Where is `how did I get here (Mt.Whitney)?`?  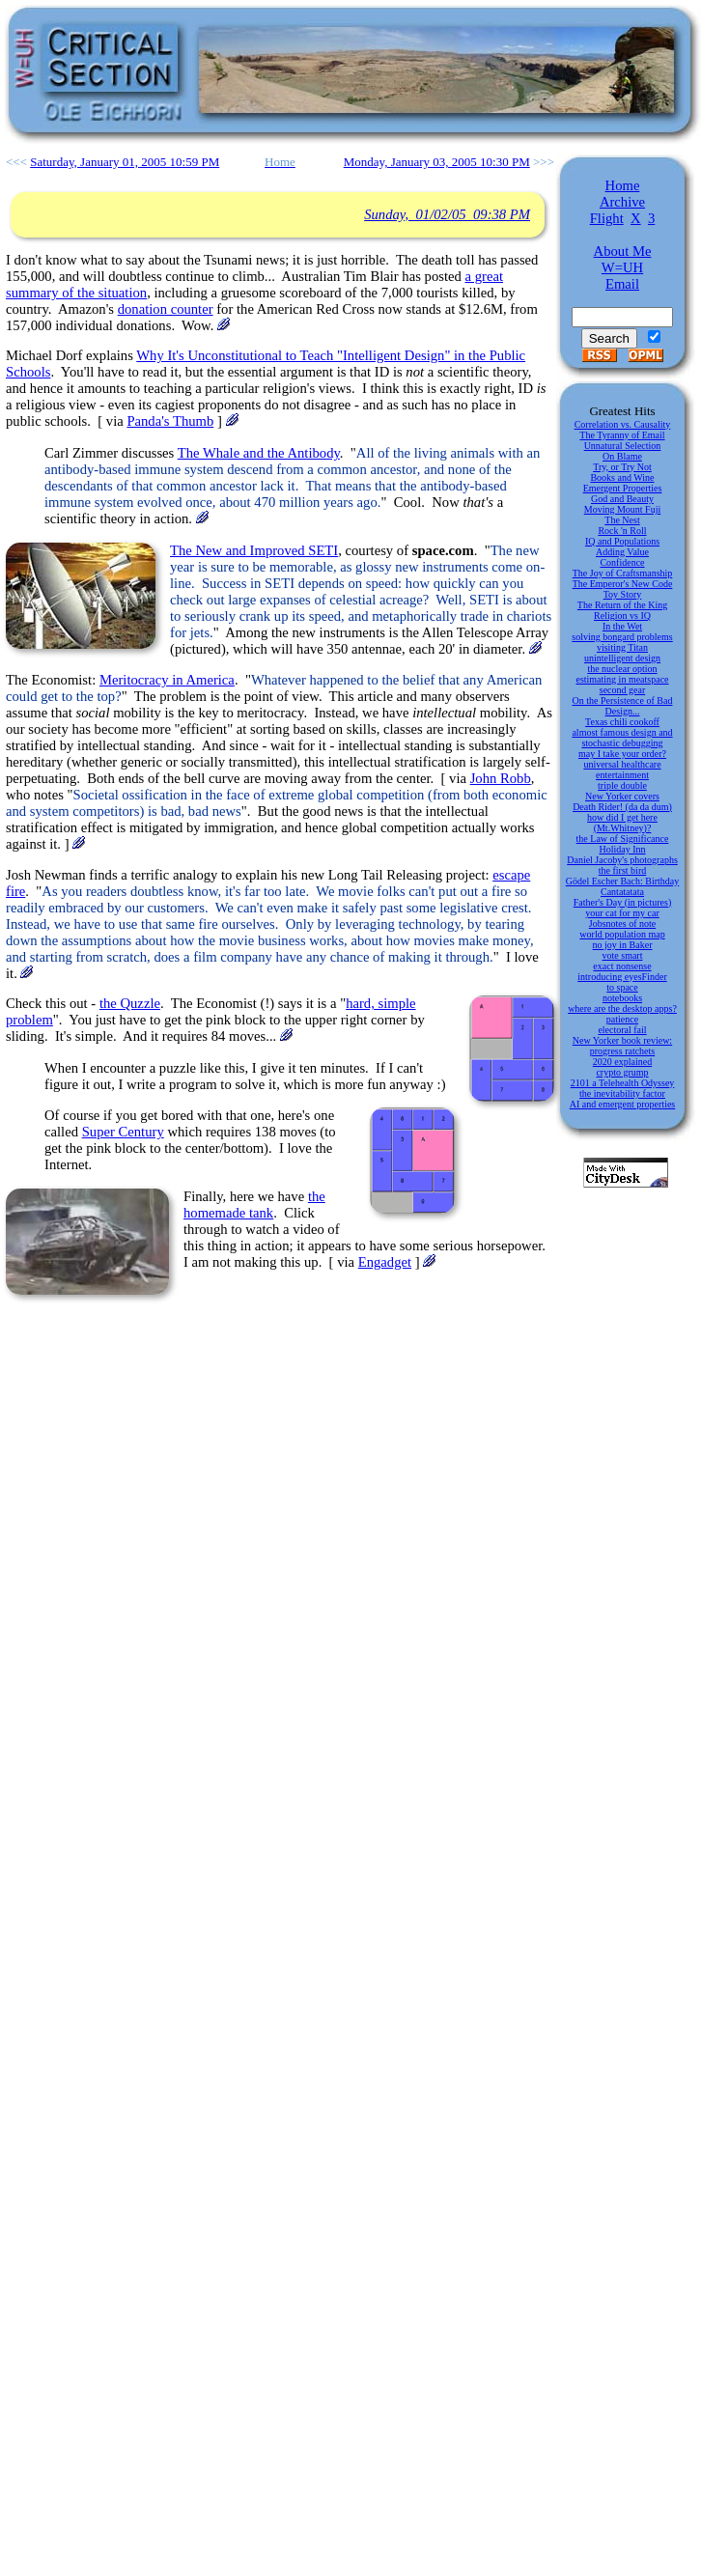 how did I get here (Mt.Whitney)? is located at coordinates (622, 822).